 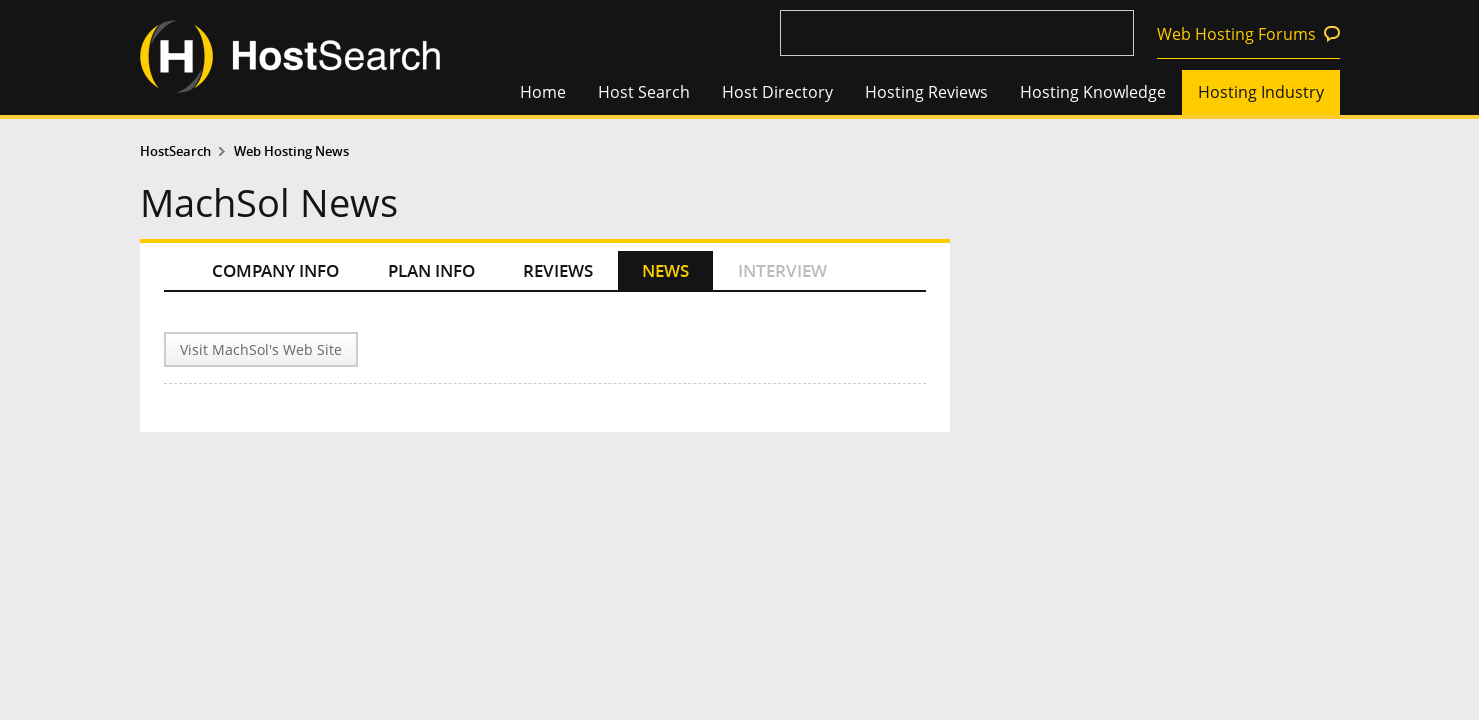 What do you see at coordinates (926, 92) in the screenshot?
I see `Hosting Reviews` at bounding box center [926, 92].